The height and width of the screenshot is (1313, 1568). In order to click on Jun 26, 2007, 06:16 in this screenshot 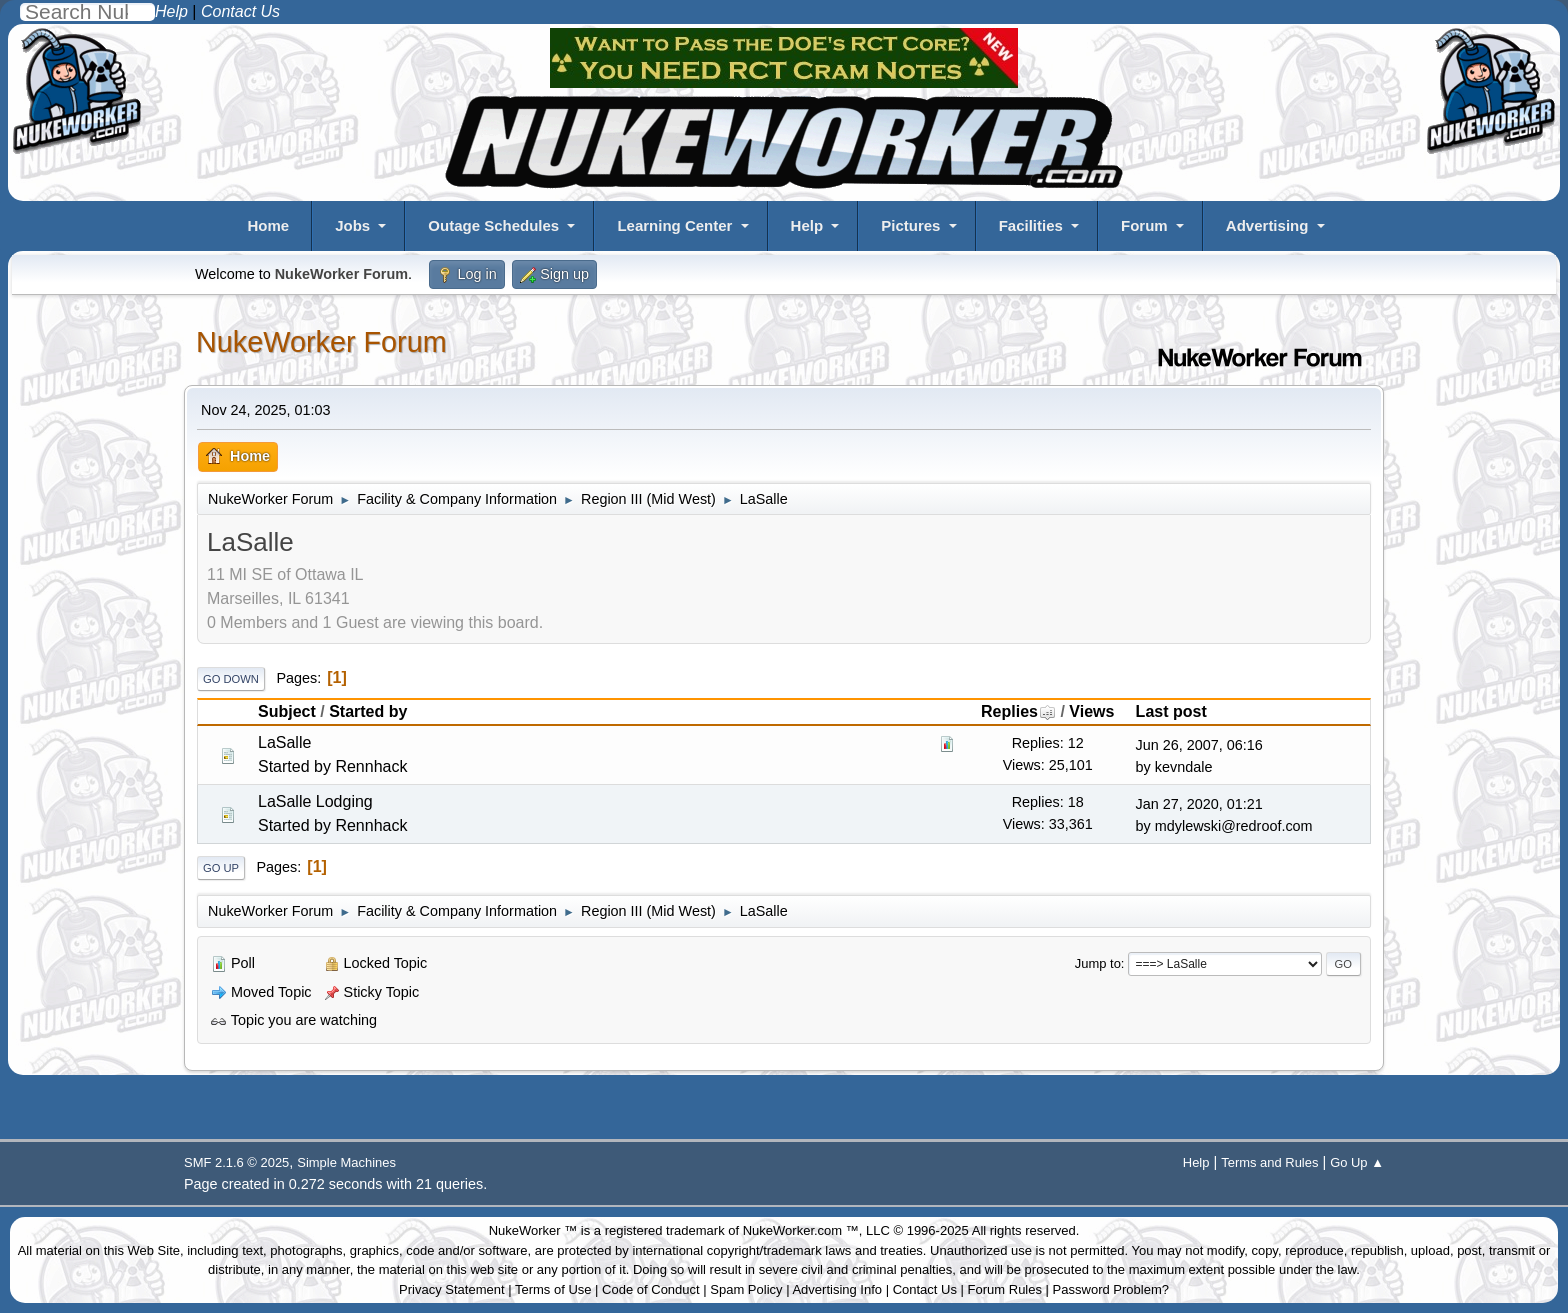, I will do `click(1199, 745)`.